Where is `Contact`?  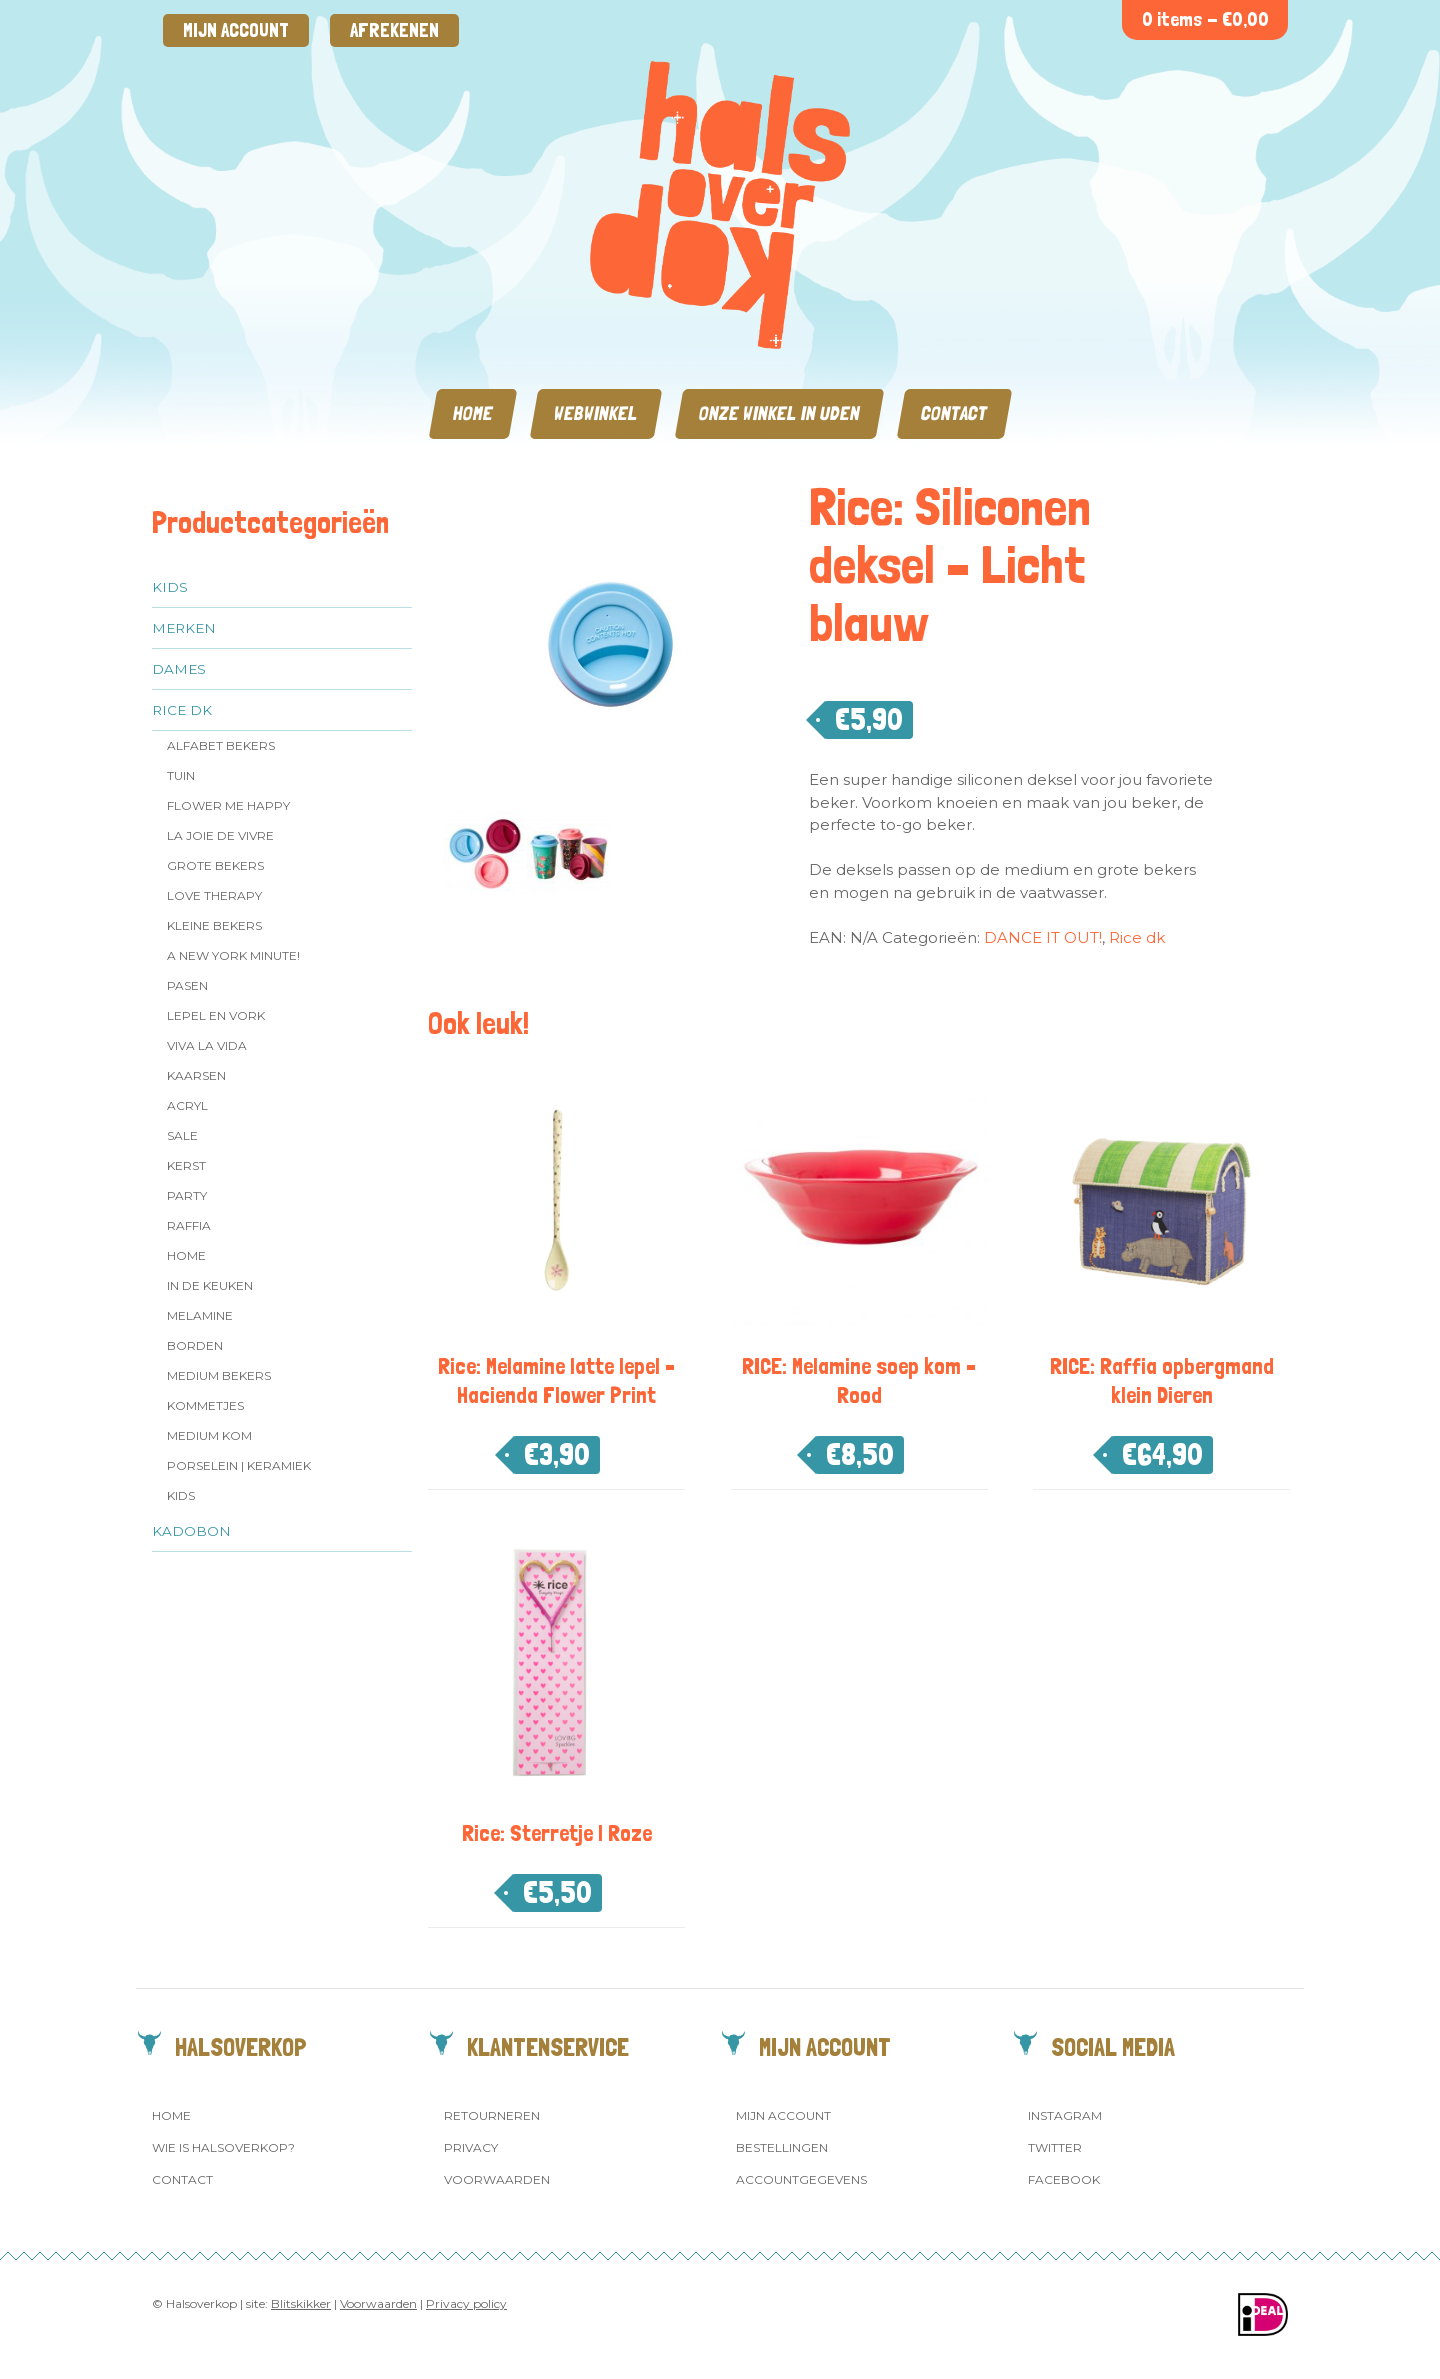 Contact is located at coordinates (954, 413).